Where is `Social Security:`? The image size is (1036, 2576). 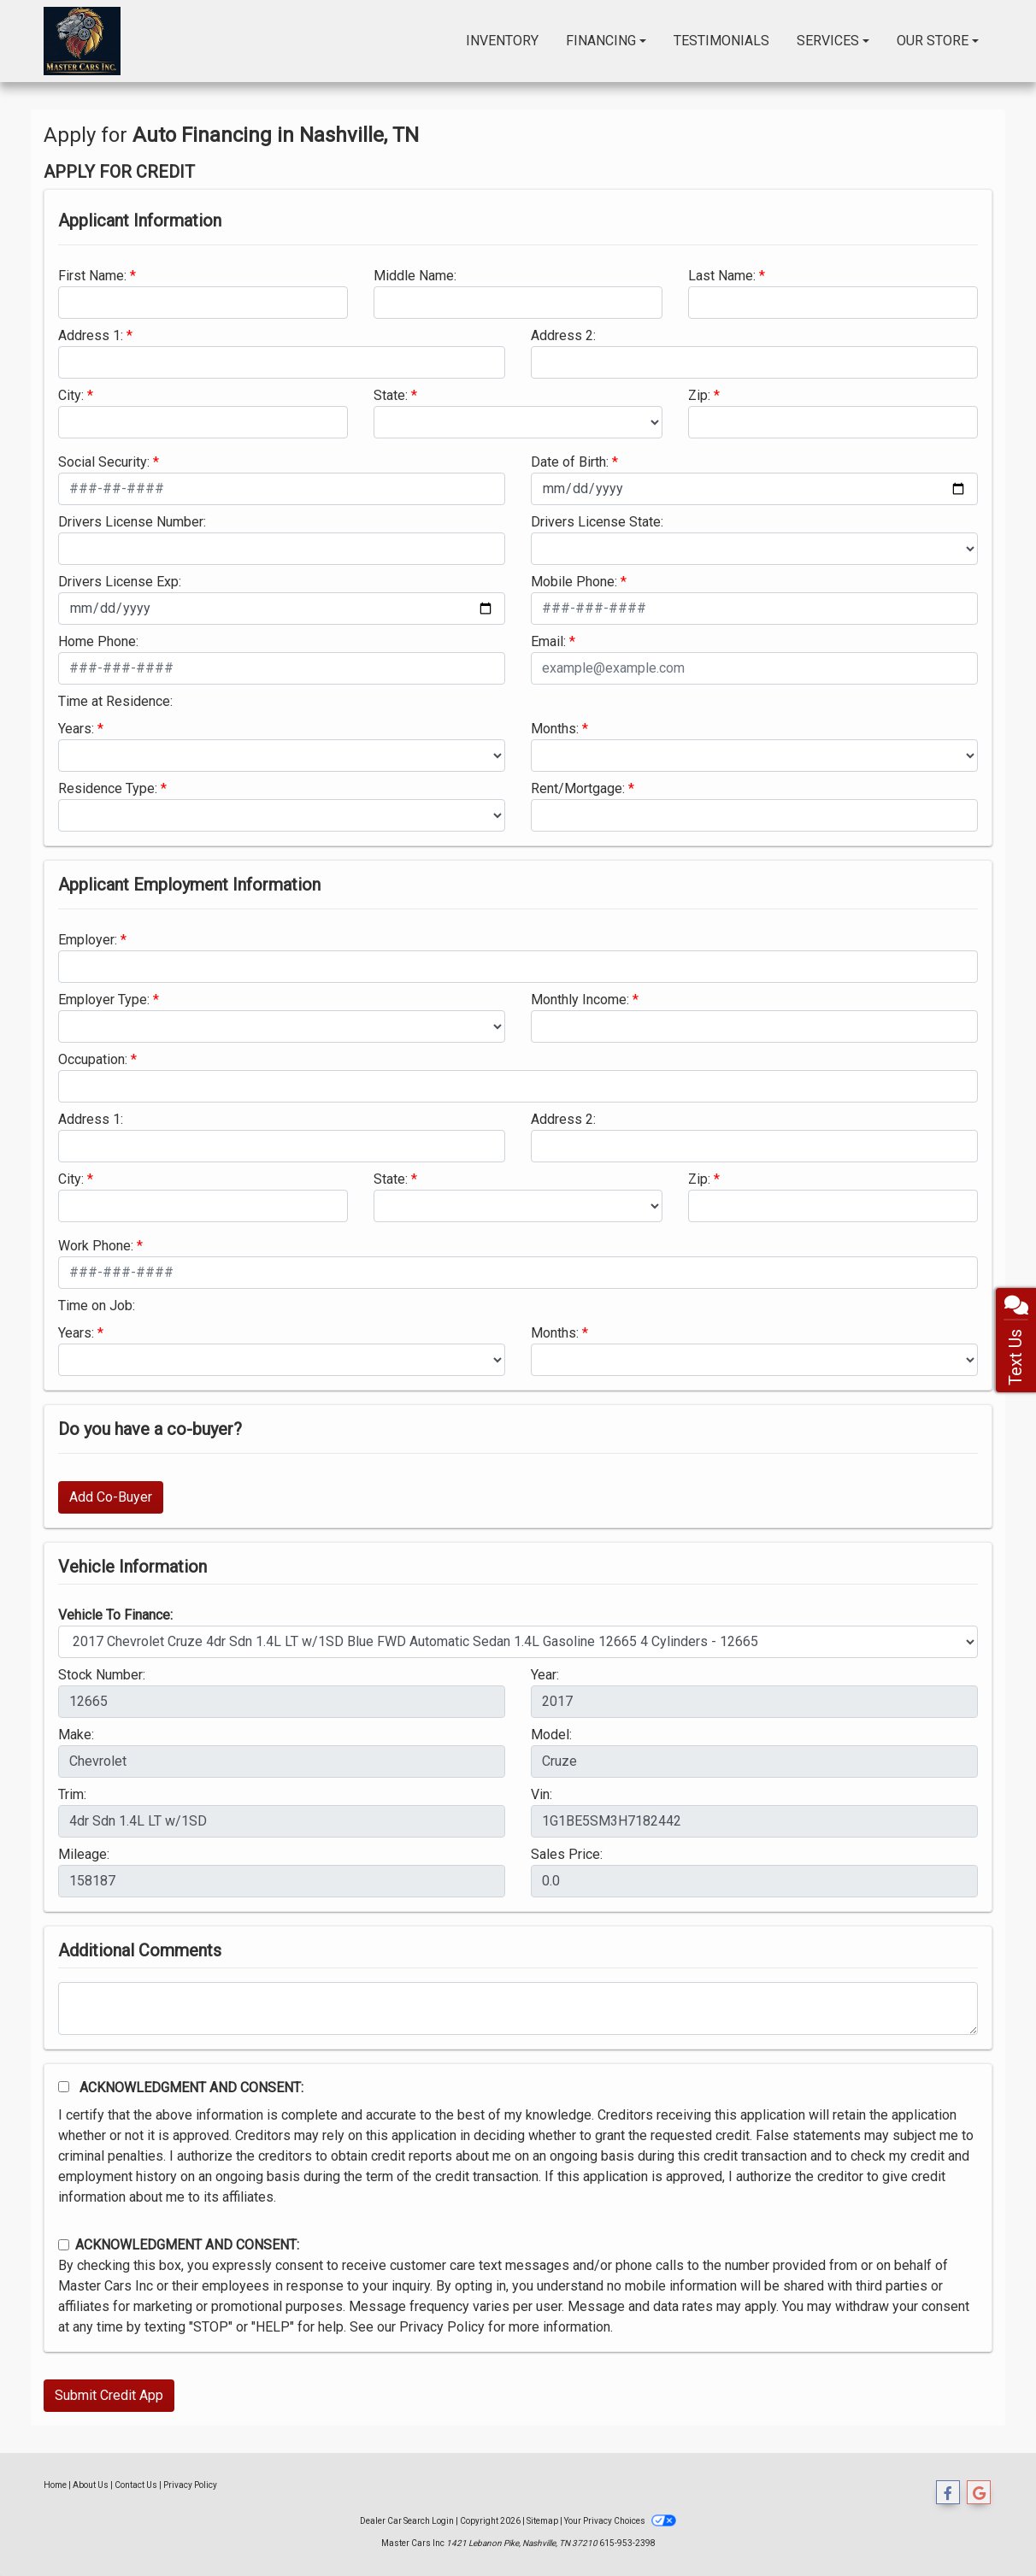
Social Security: is located at coordinates (104, 462).